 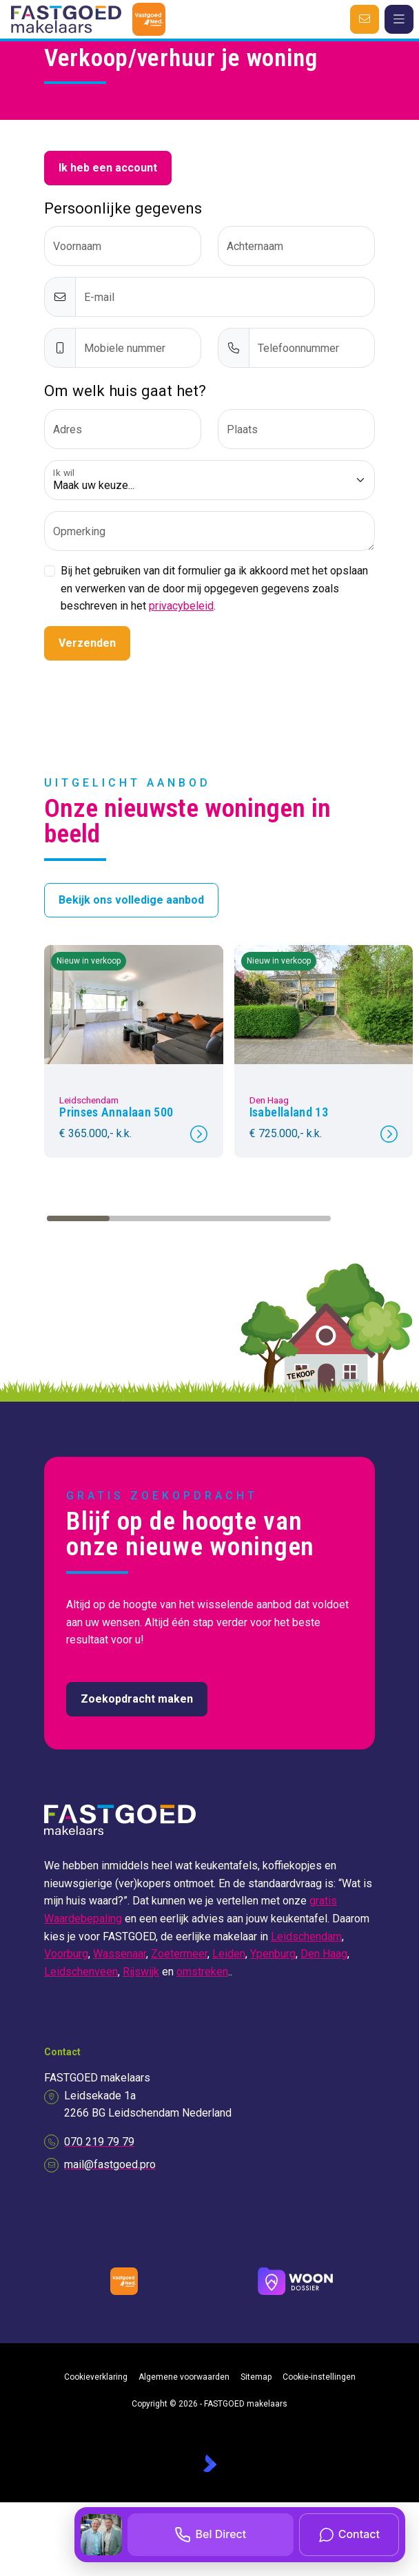 I want to click on Zoekopdracht maken, so click(x=137, y=1698).